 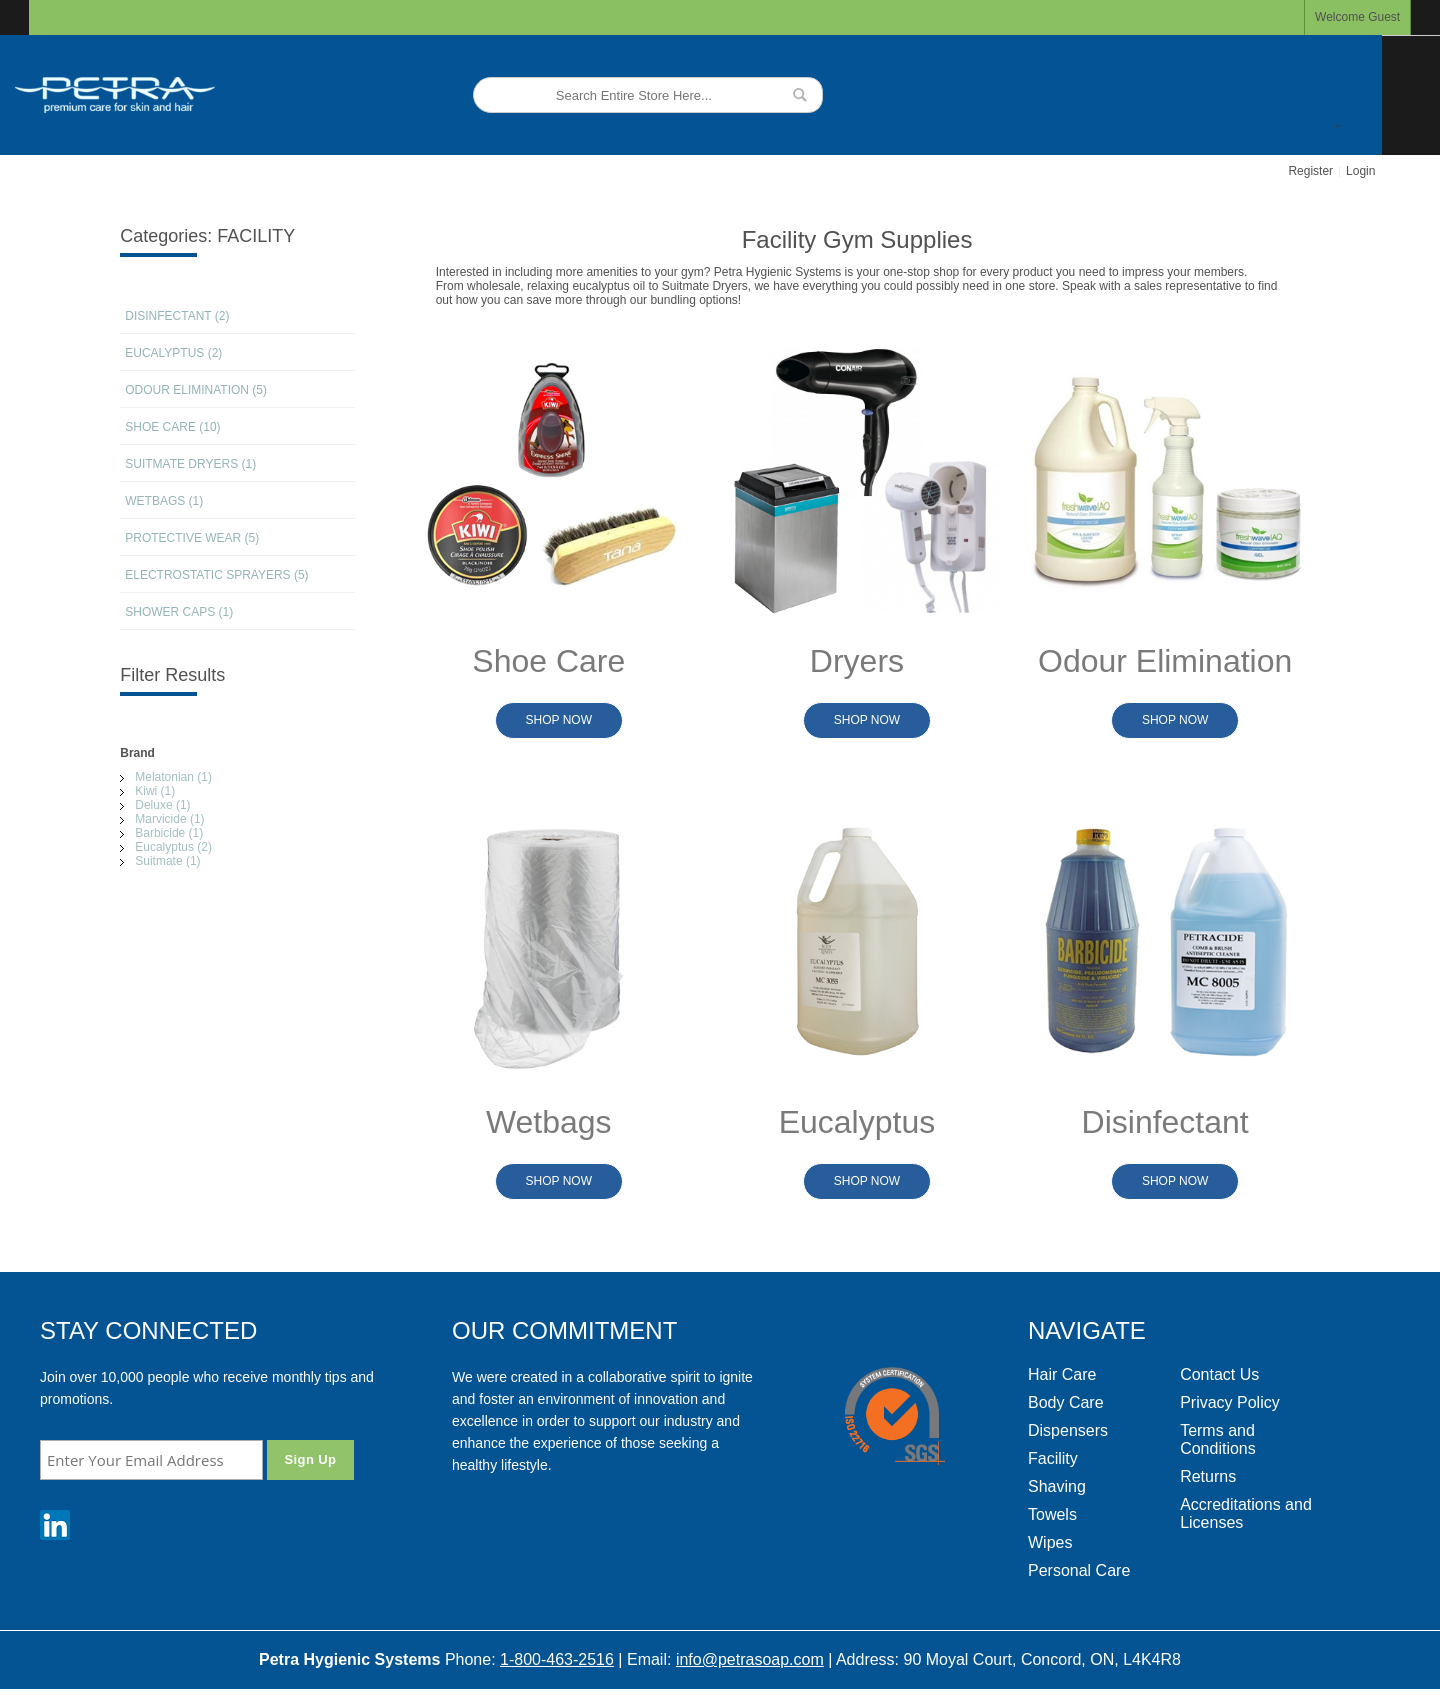 What do you see at coordinates (1068, 1430) in the screenshot?
I see `Dispensers` at bounding box center [1068, 1430].